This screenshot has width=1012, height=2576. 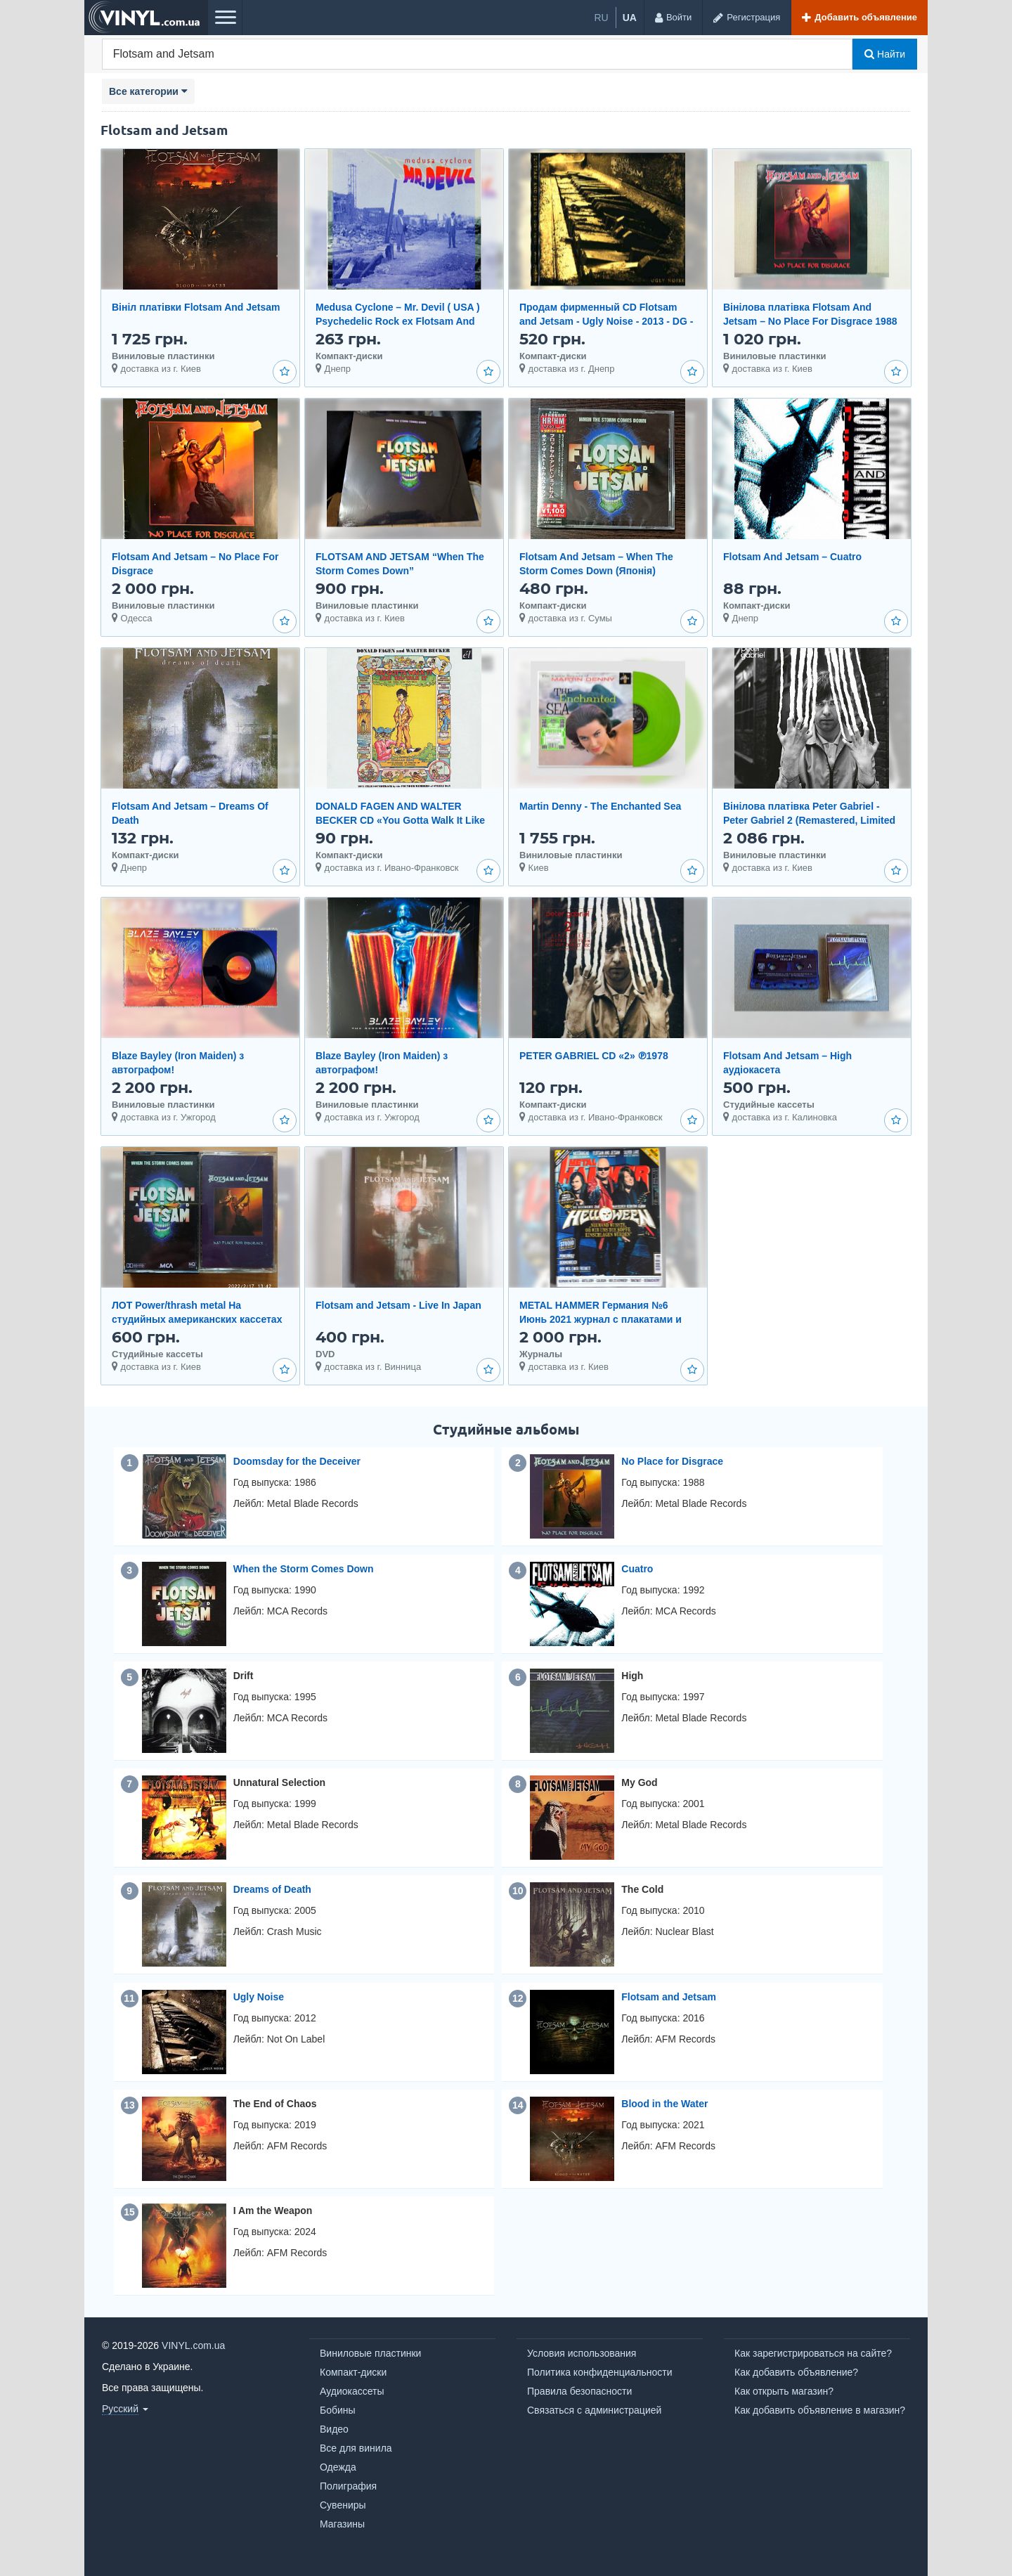 I want to click on Martin Denny - The Enchanted Sea, so click(x=600, y=806).